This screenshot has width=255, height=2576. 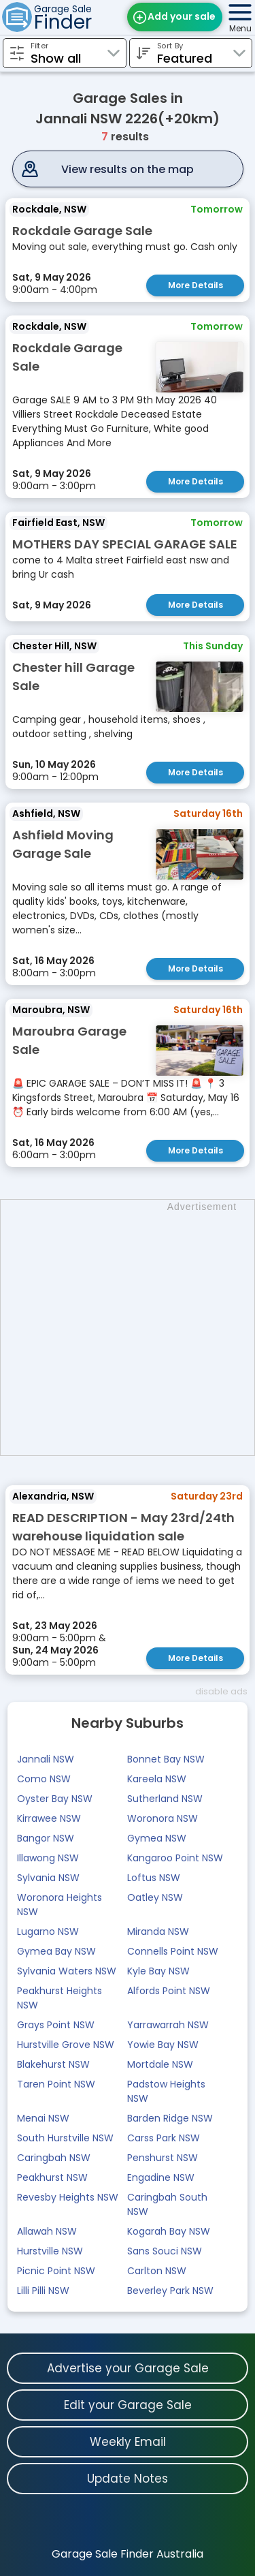 I want to click on Lilli Pilli NSW, so click(x=43, y=2290).